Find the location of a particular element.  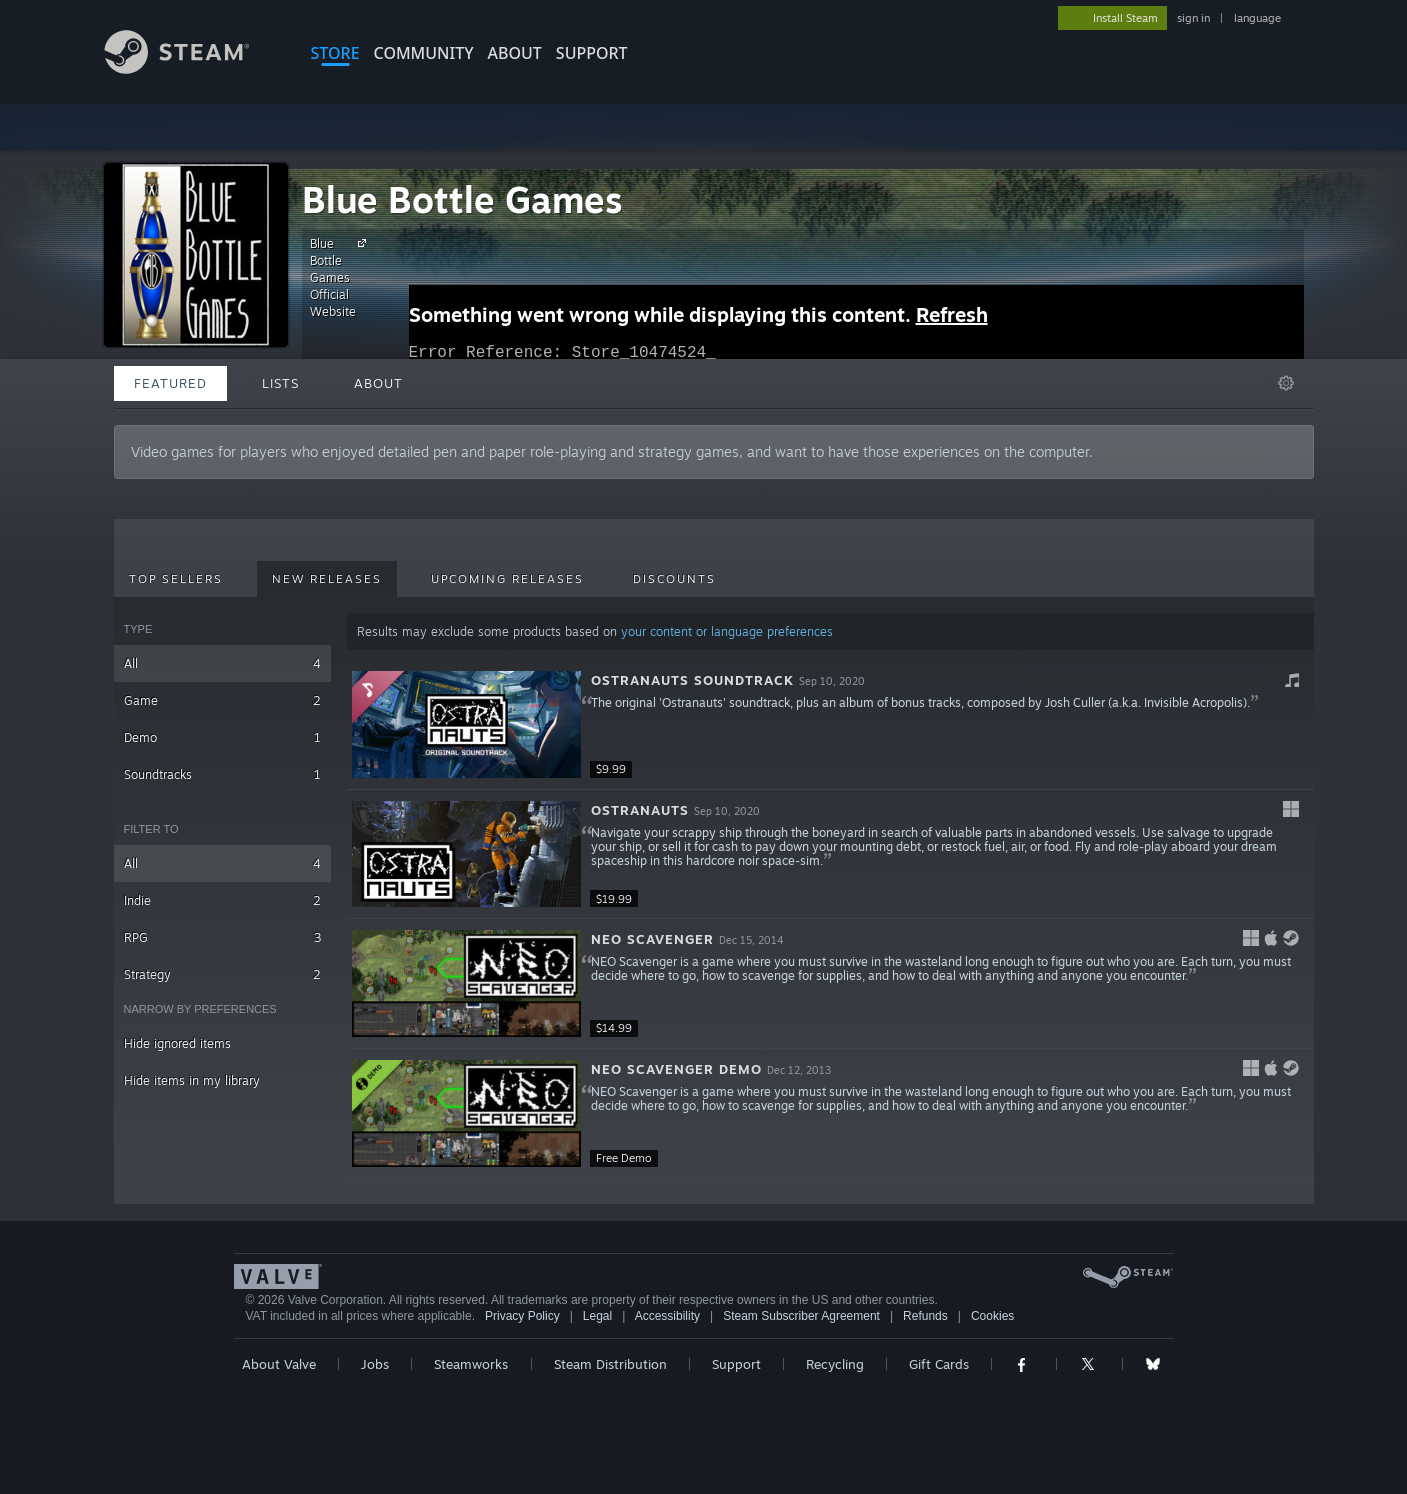

Accessibility is located at coordinates (667, 1316).